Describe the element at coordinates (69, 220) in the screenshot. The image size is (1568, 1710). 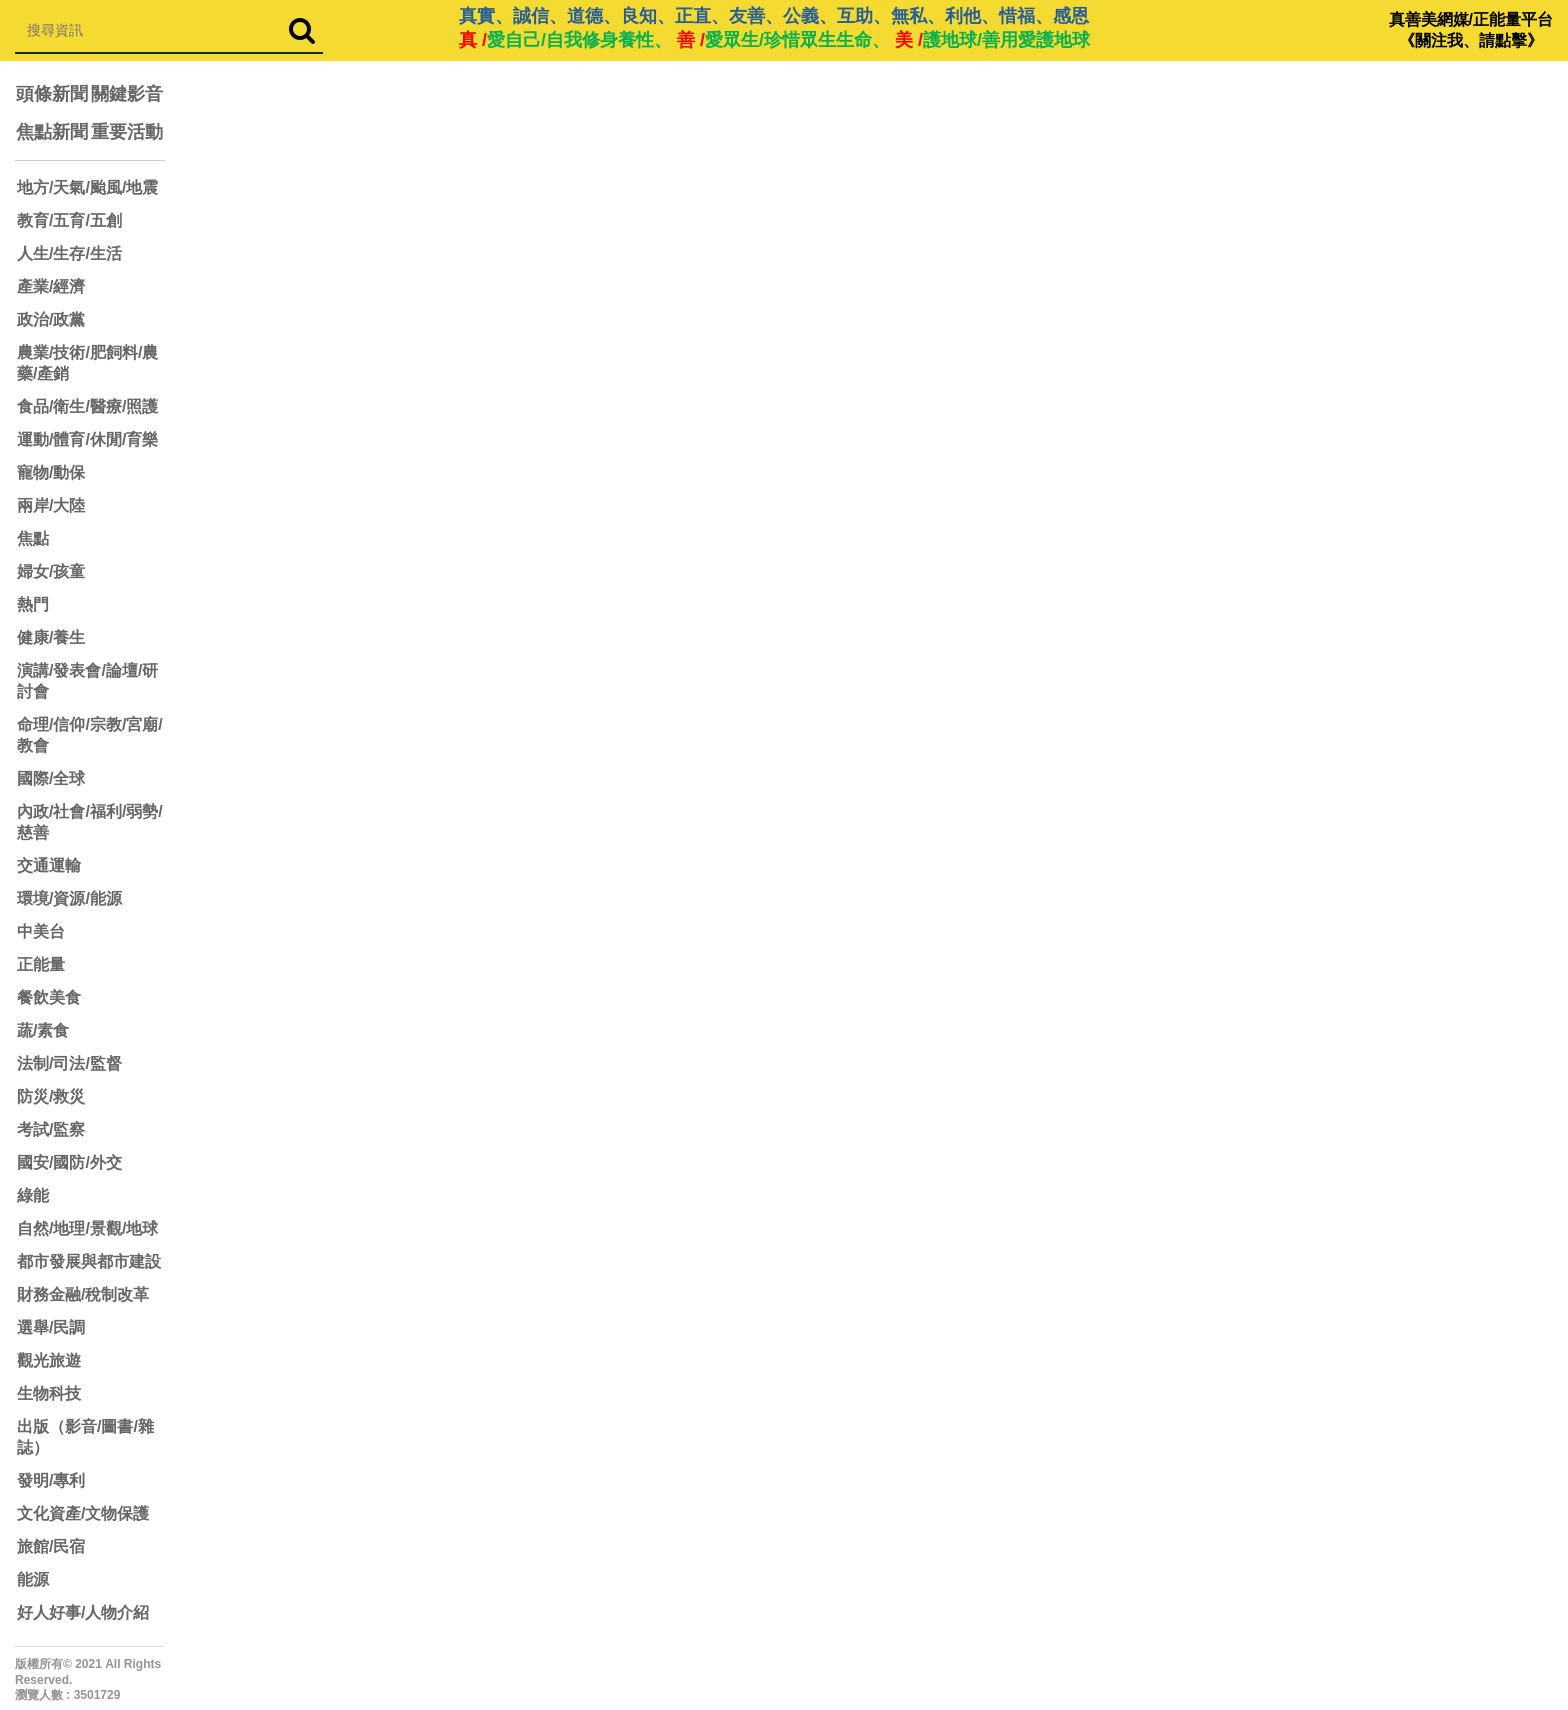
I see `教育/五育/五創` at that location.